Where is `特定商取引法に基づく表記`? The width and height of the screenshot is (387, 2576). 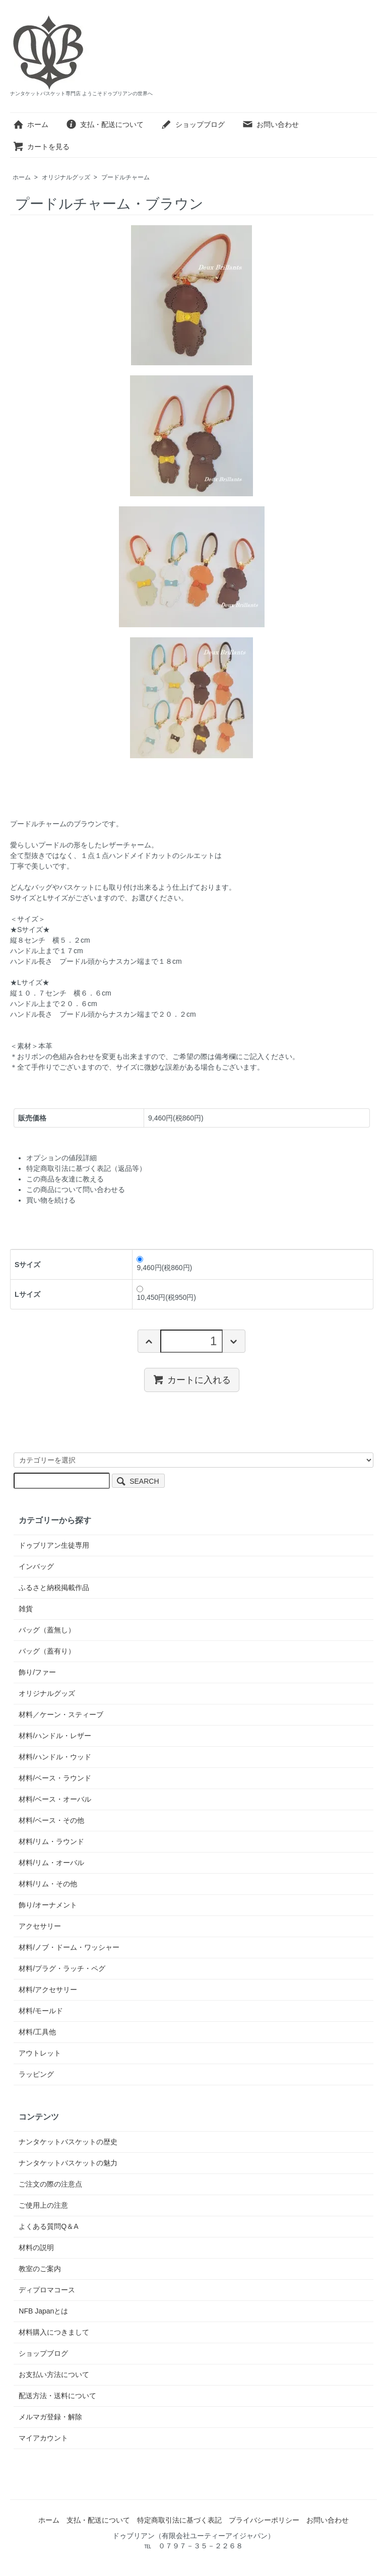 特定商取引法に基づく表記 is located at coordinates (179, 2520).